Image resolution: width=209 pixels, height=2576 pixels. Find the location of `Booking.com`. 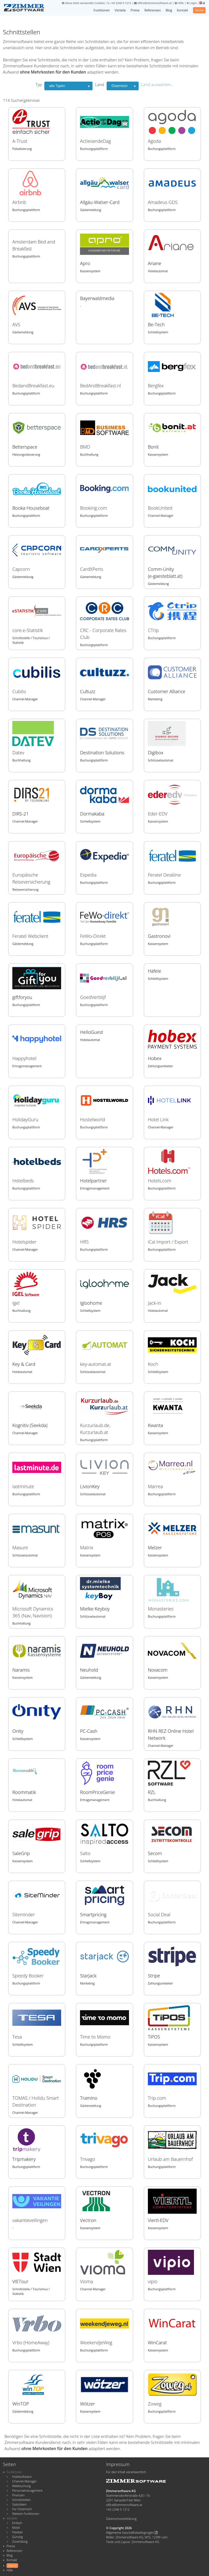

Booking.com is located at coordinates (93, 508).